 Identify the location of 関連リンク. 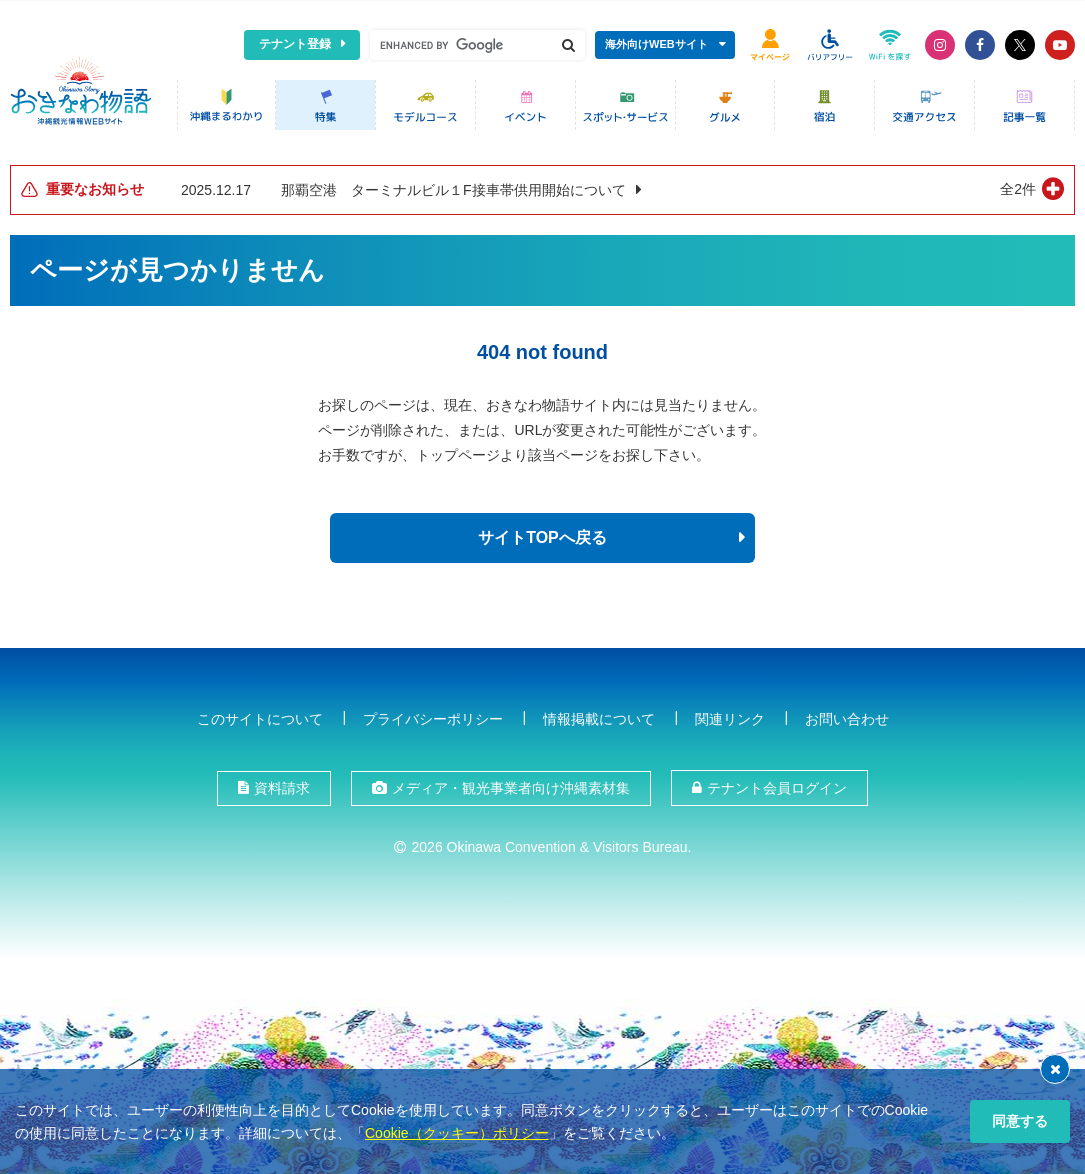
(730, 714).